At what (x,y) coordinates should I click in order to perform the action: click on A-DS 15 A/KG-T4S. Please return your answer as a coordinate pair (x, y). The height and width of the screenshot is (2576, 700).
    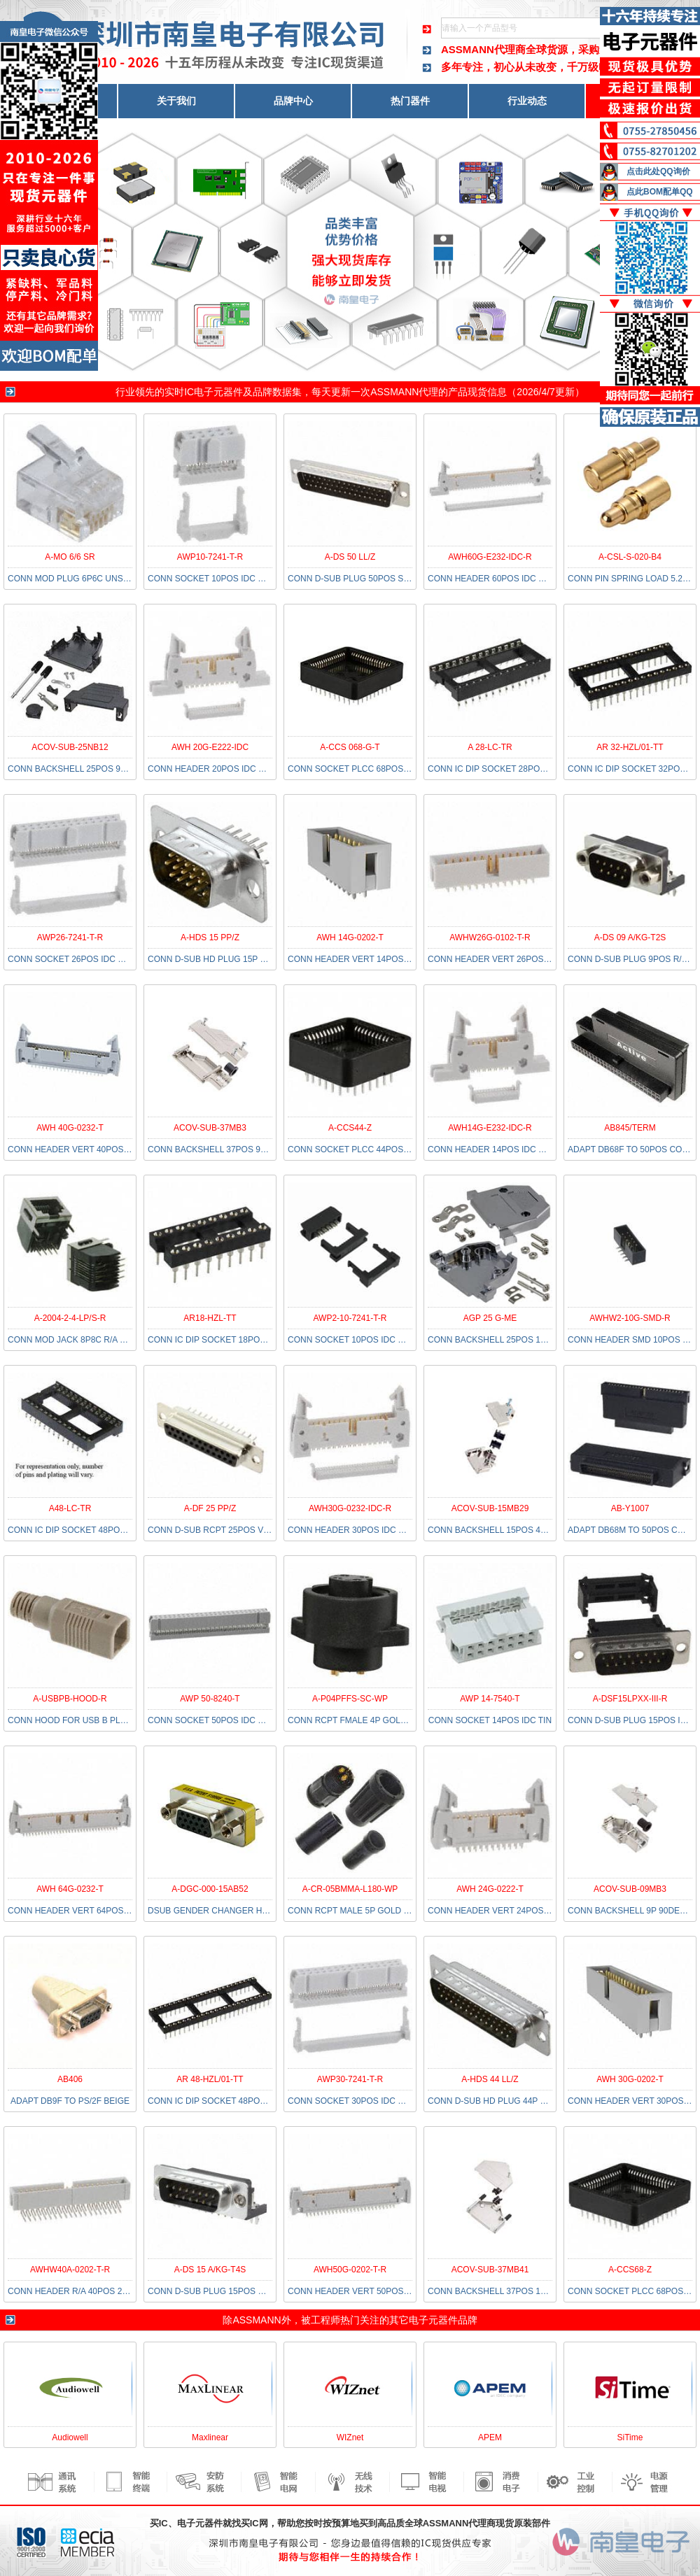
    Looking at the image, I should click on (210, 2269).